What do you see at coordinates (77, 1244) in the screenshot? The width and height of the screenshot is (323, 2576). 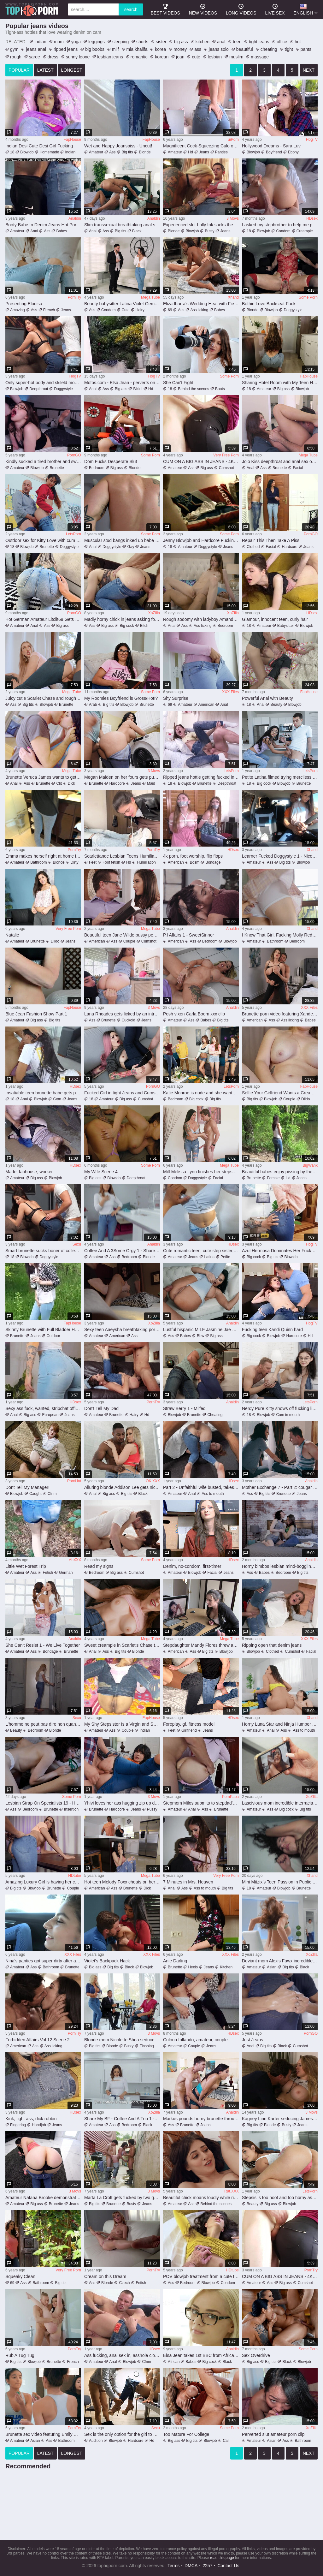 I see `Sexu` at bounding box center [77, 1244].